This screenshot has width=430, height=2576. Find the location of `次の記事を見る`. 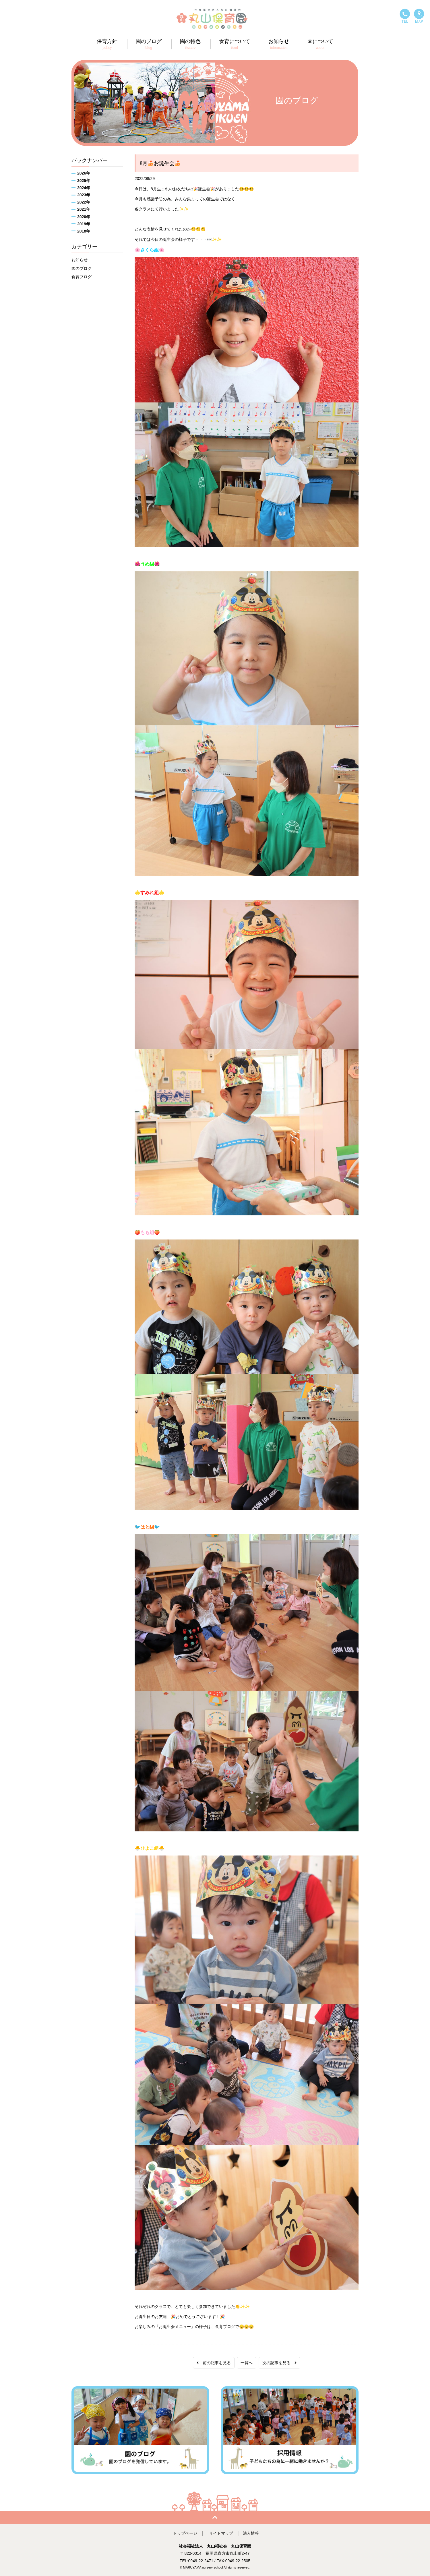

次の記事を見る is located at coordinates (279, 2362).